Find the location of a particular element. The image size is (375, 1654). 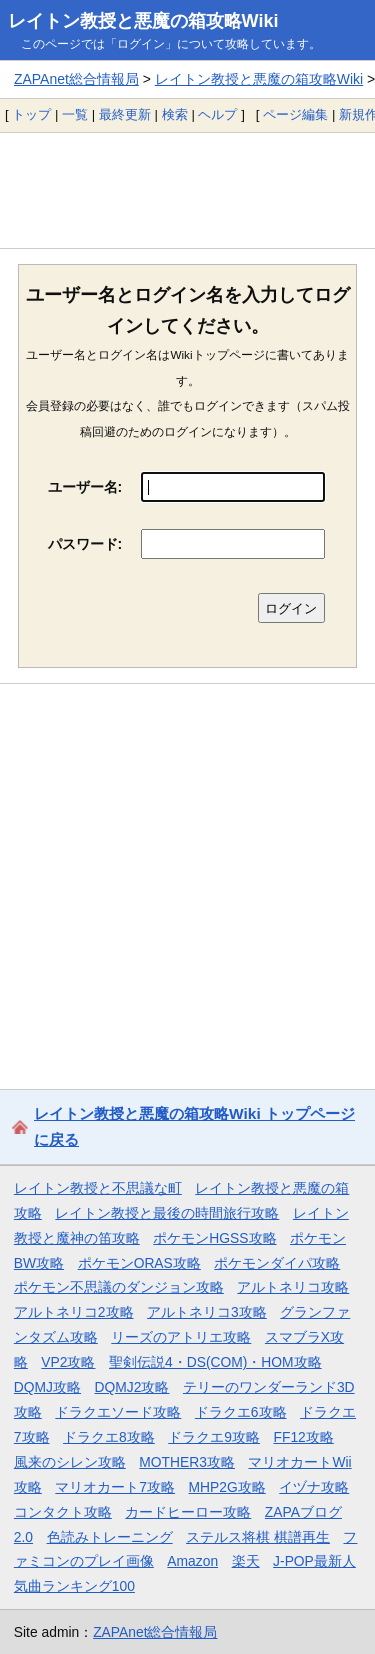

ZAPAnet総合情報局 is located at coordinates (76, 79).